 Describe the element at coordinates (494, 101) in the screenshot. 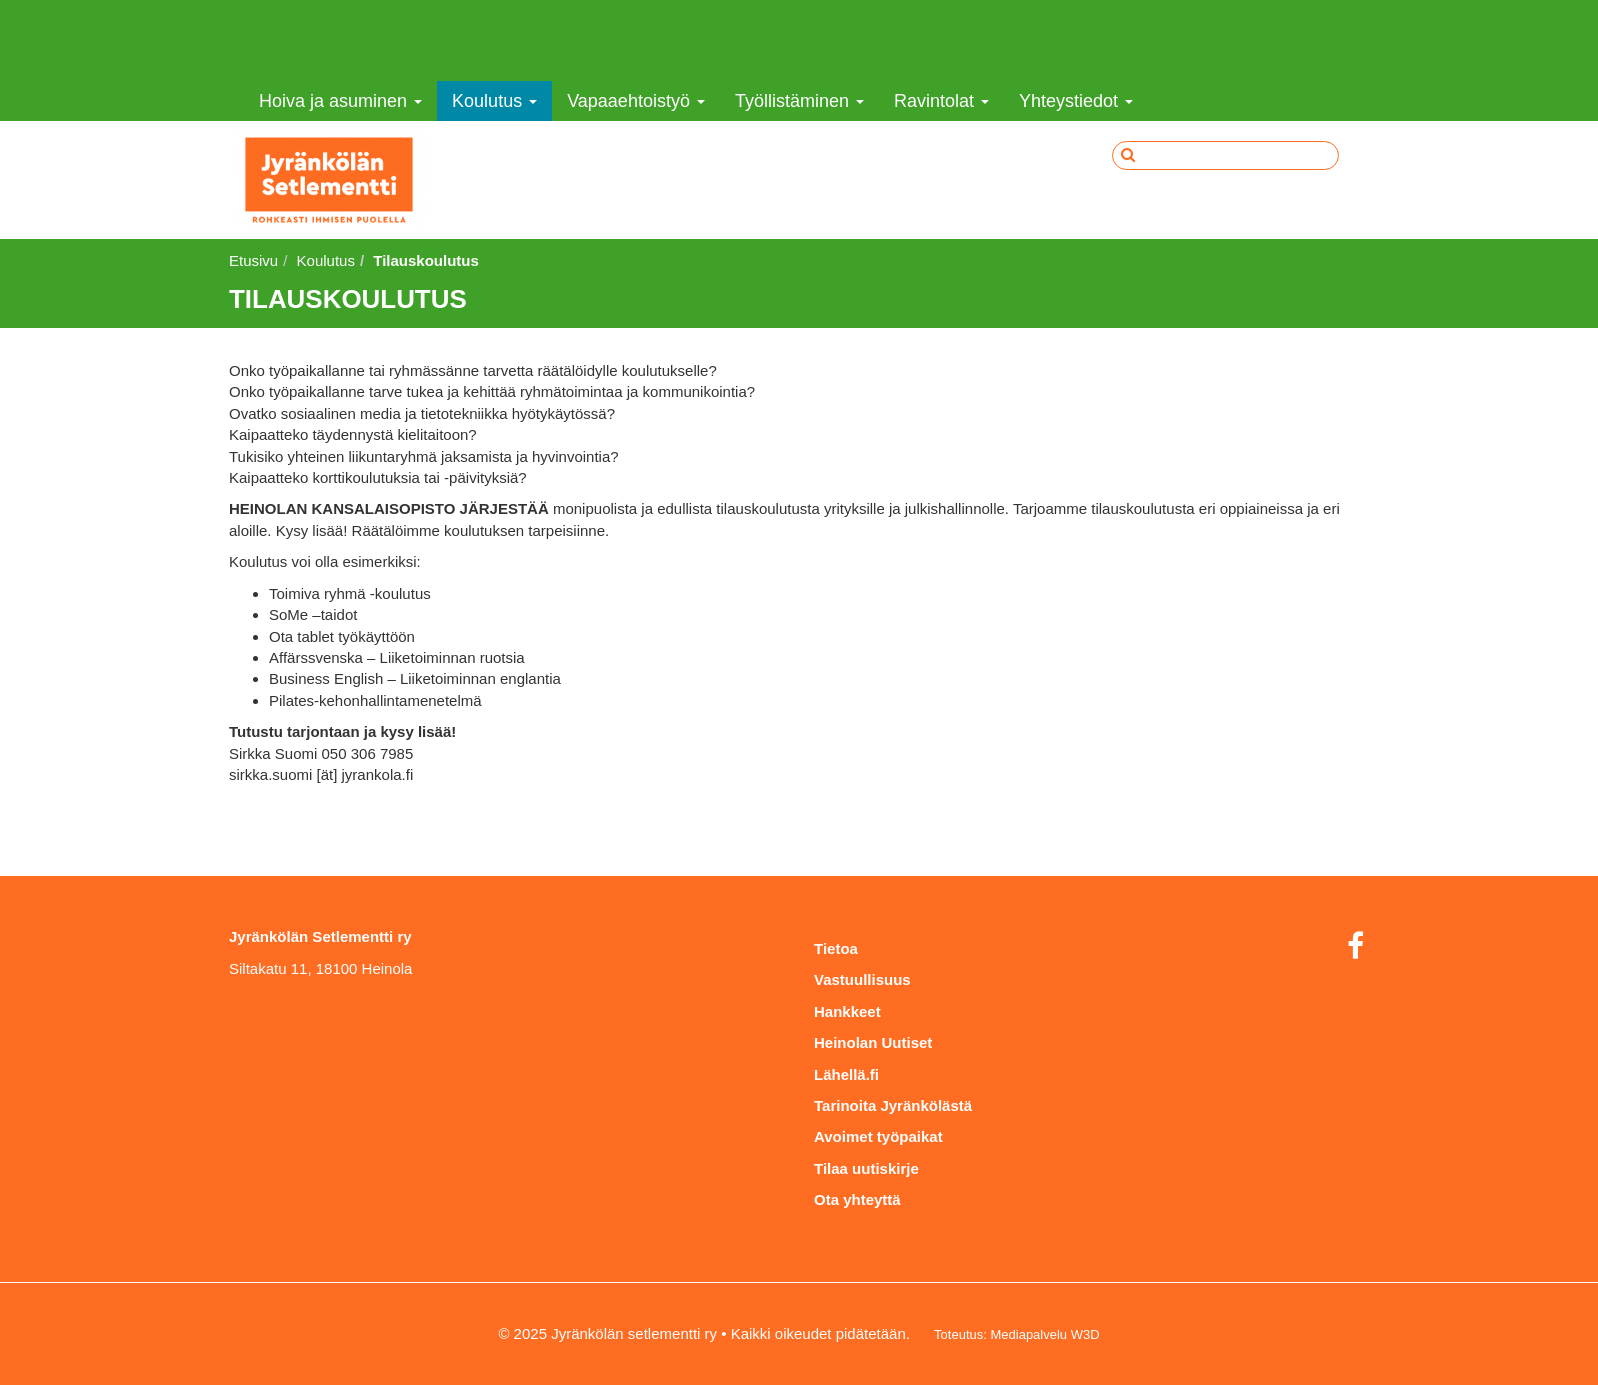

I see `Koulutus` at that location.